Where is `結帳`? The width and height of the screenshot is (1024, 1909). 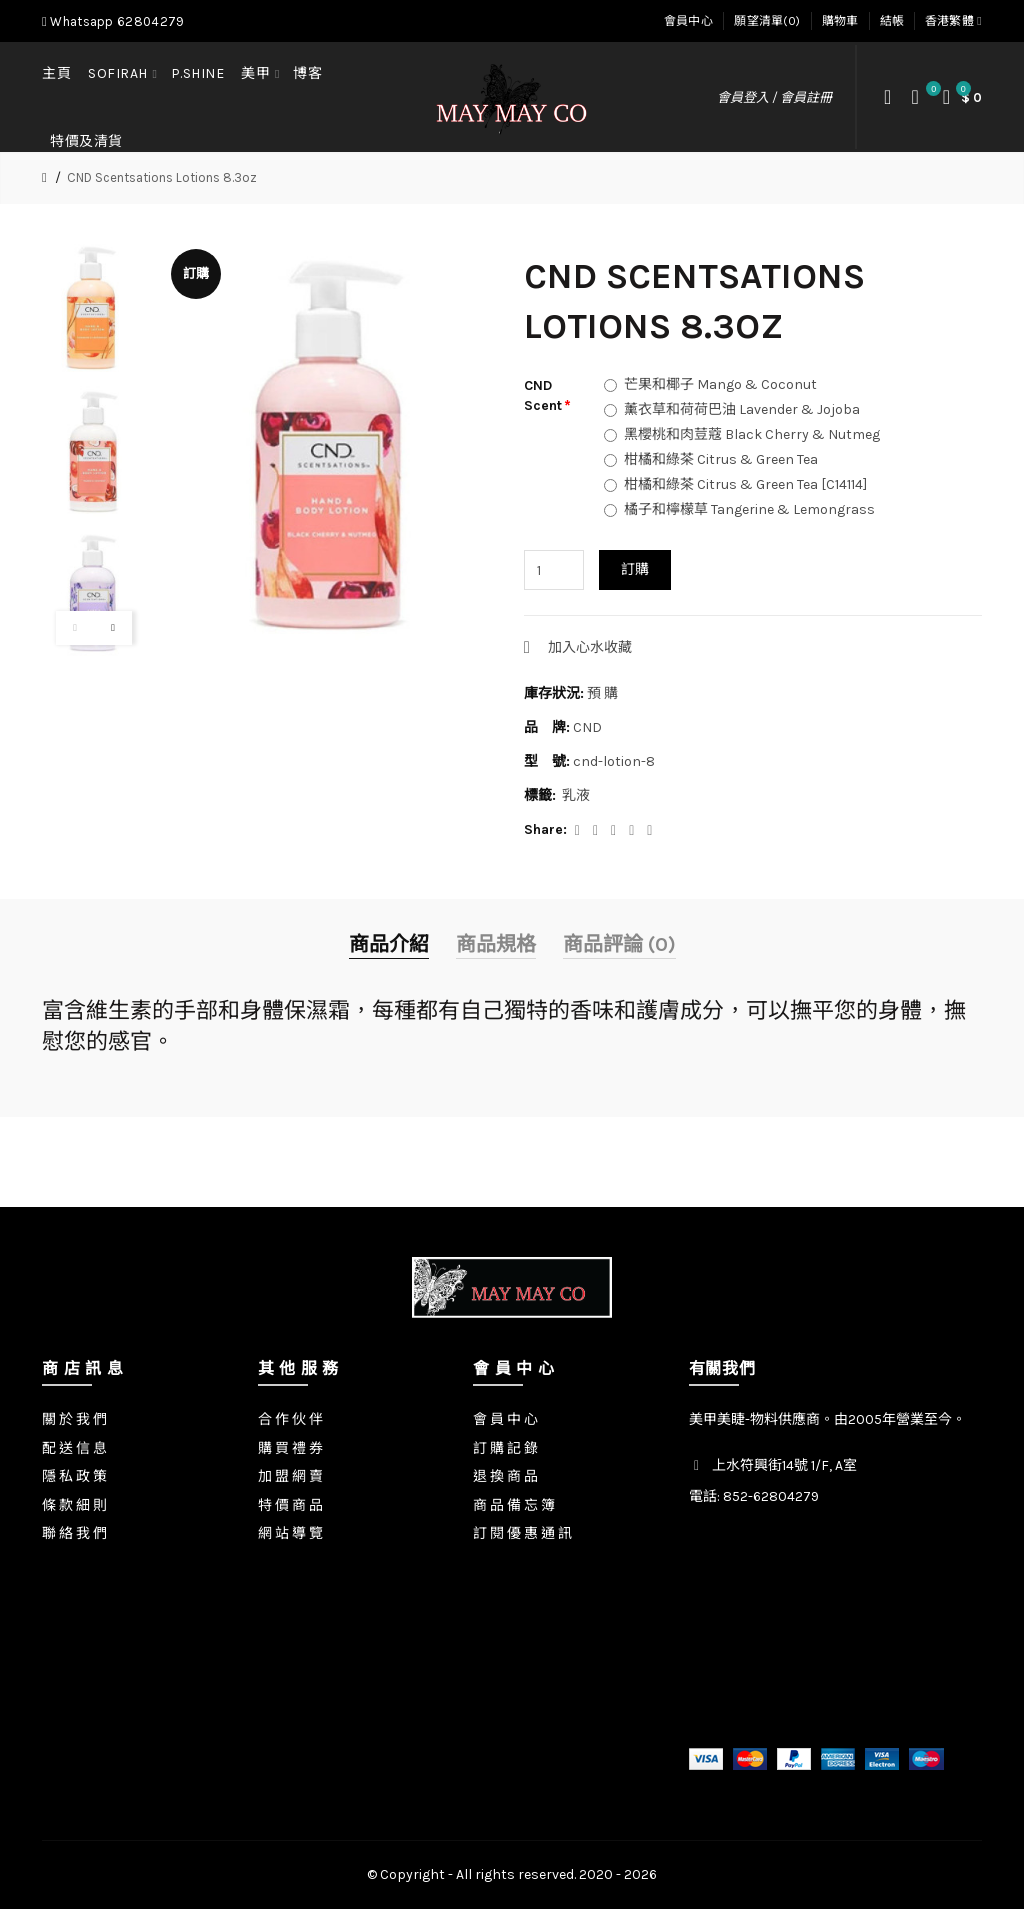
結帳 is located at coordinates (892, 21).